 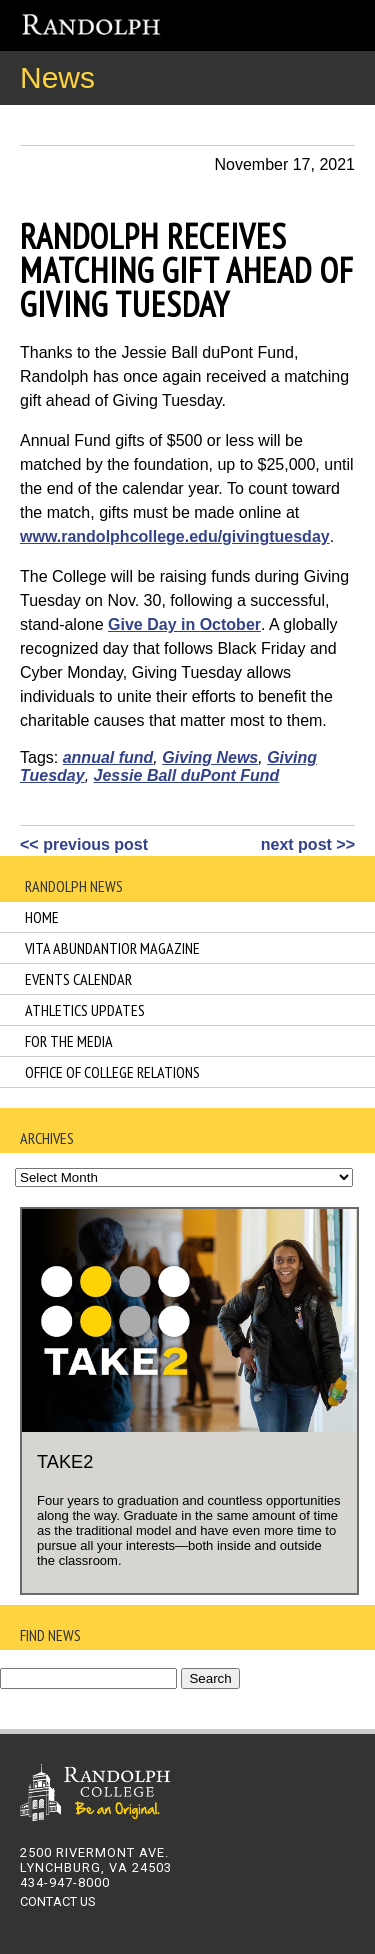 I want to click on www.randolphcollege.edu/givingtuesday, so click(x=175, y=536).